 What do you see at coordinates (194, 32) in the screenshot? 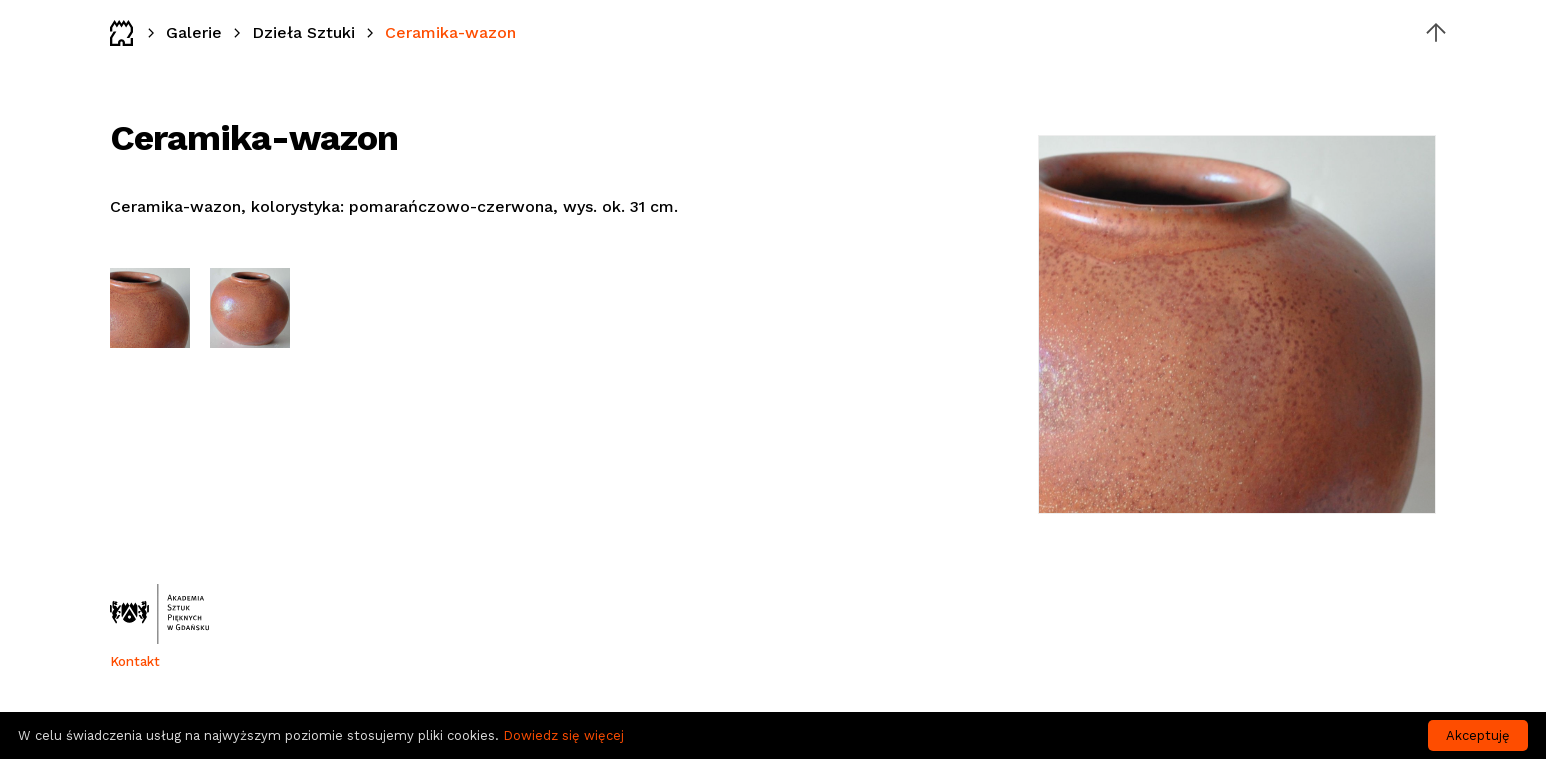
I see `Galerie` at bounding box center [194, 32].